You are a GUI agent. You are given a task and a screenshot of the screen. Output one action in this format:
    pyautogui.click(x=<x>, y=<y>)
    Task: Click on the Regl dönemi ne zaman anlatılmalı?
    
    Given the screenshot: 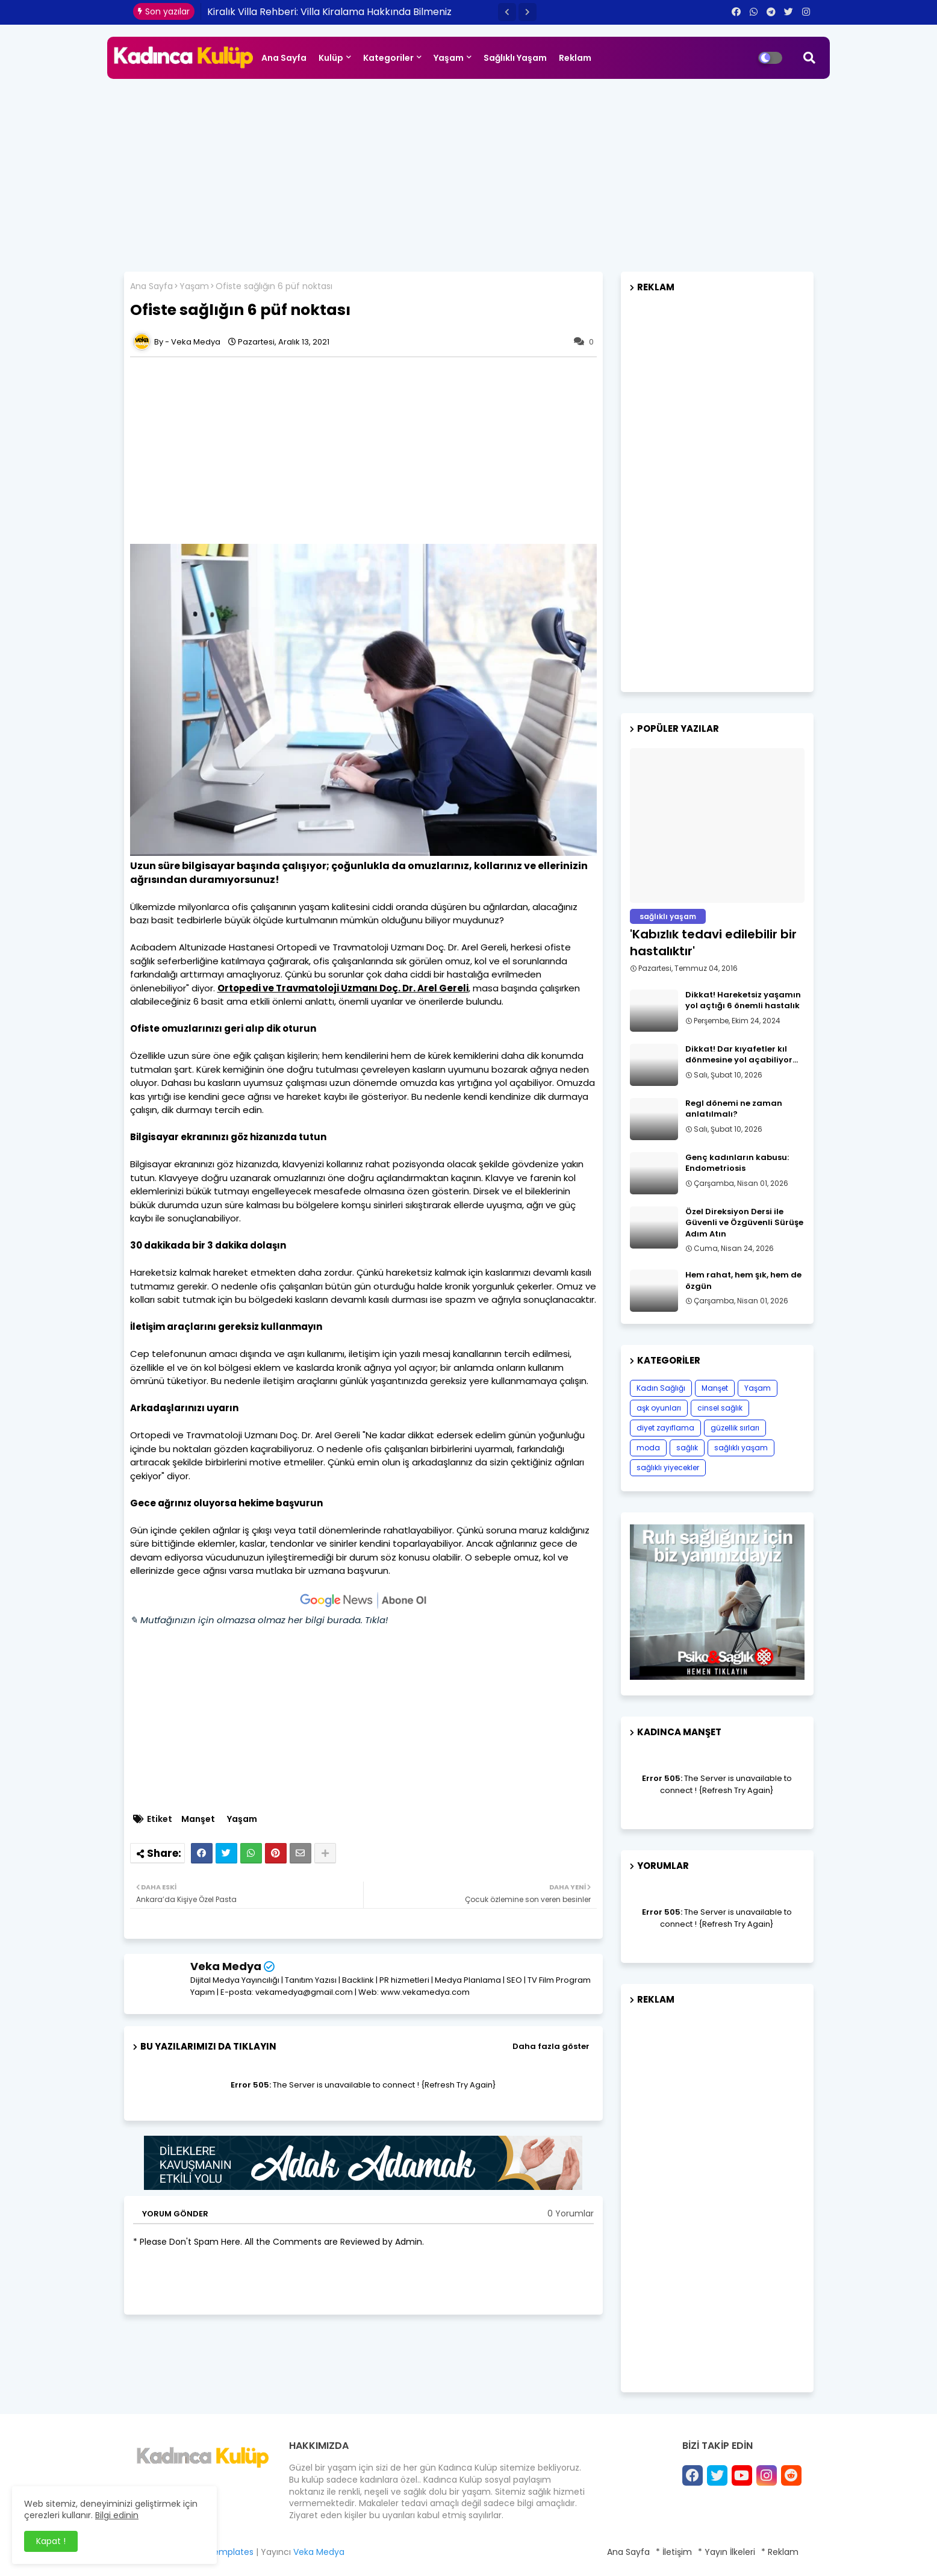 What is the action you would take?
    pyautogui.click(x=733, y=1109)
    